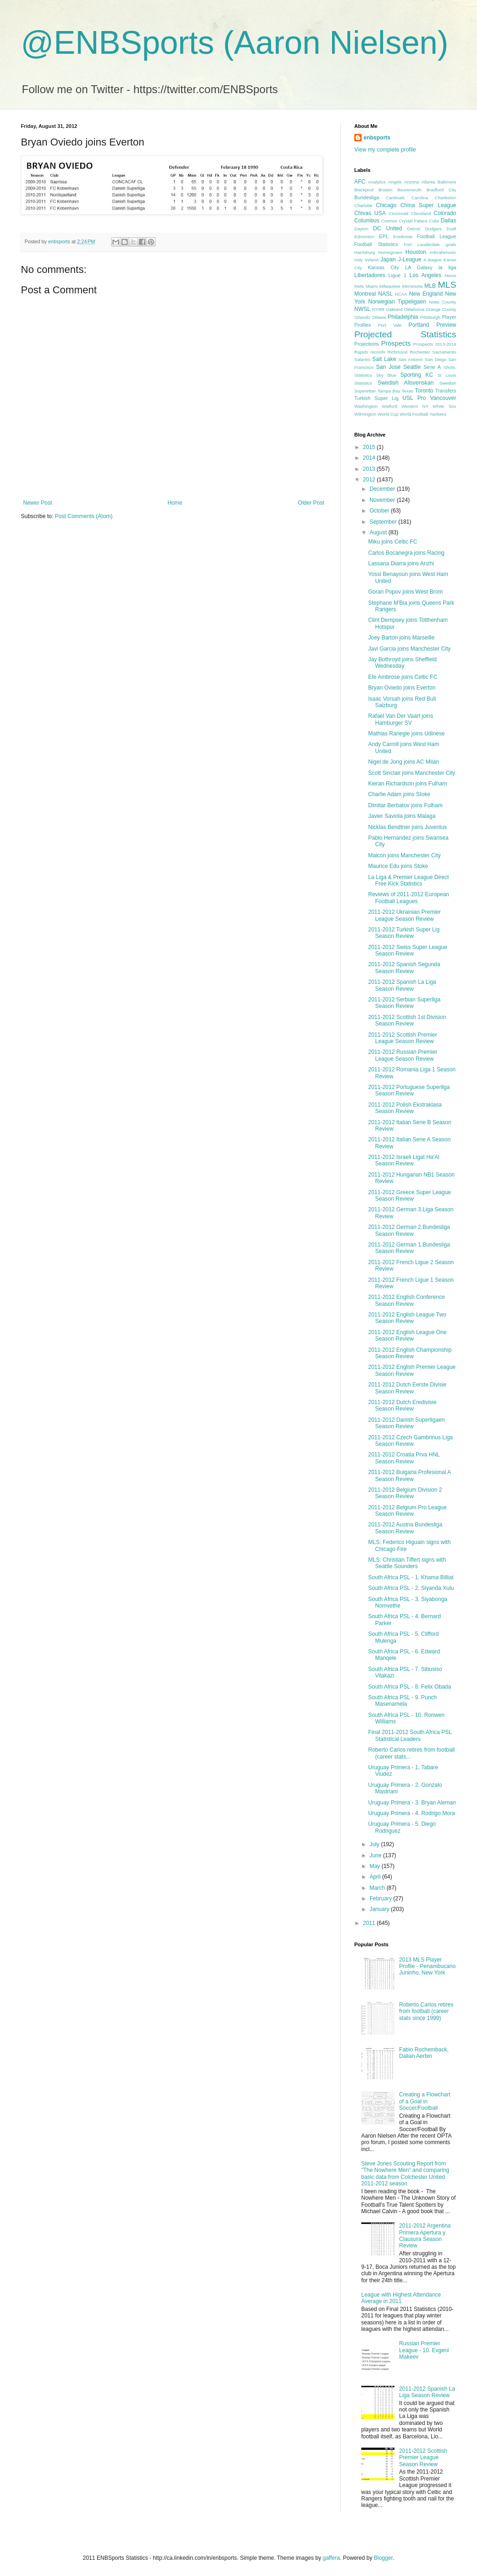 This screenshot has height=2576, width=477. What do you see at coordinates (407, 390) in the screenshot?
I see `Texas` at bounding box center [407, 390].